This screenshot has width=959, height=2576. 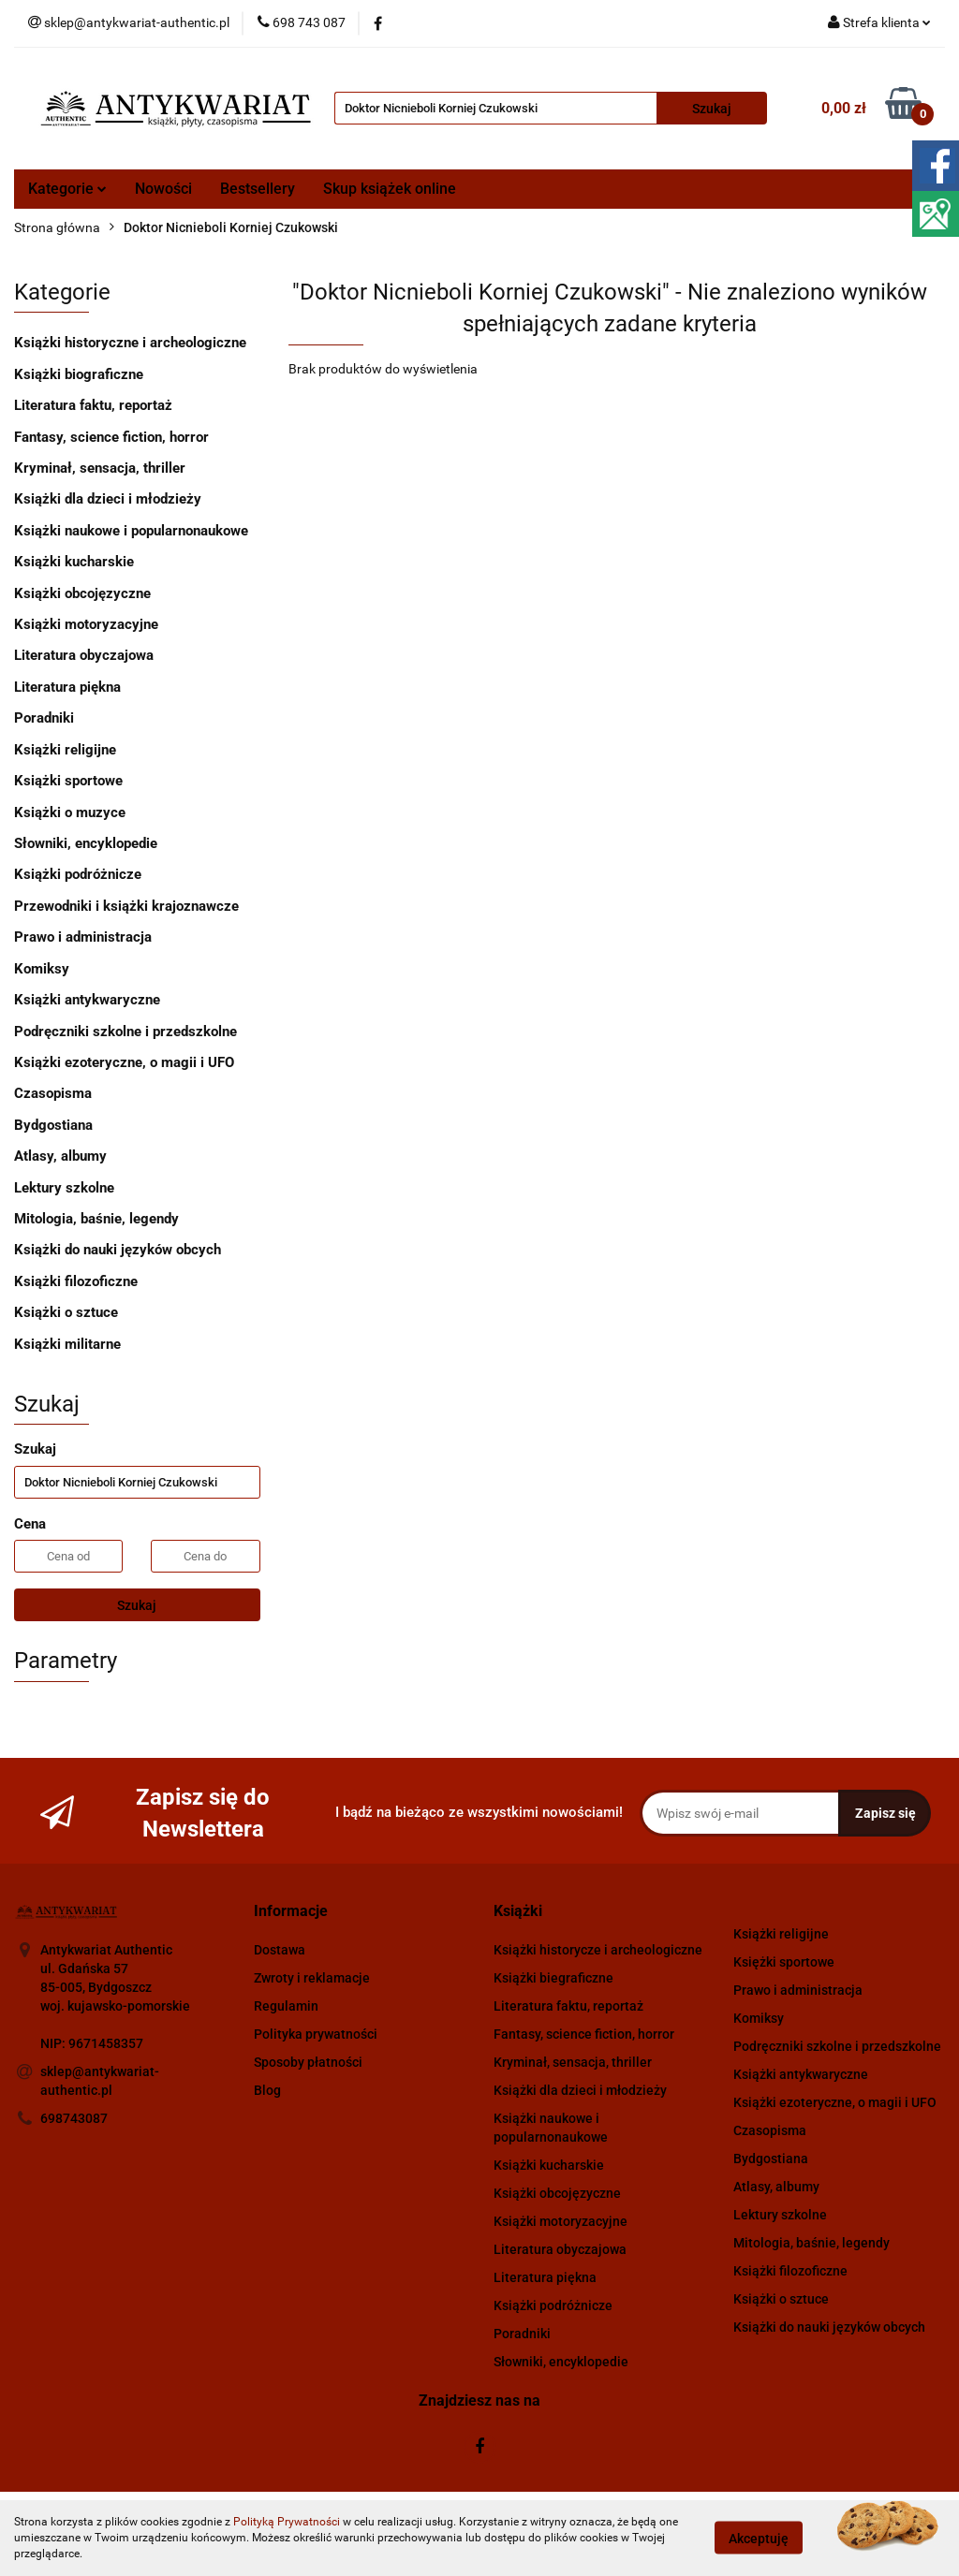 I want to click on Książki filozoficzne, so click(x=76, y=1281).